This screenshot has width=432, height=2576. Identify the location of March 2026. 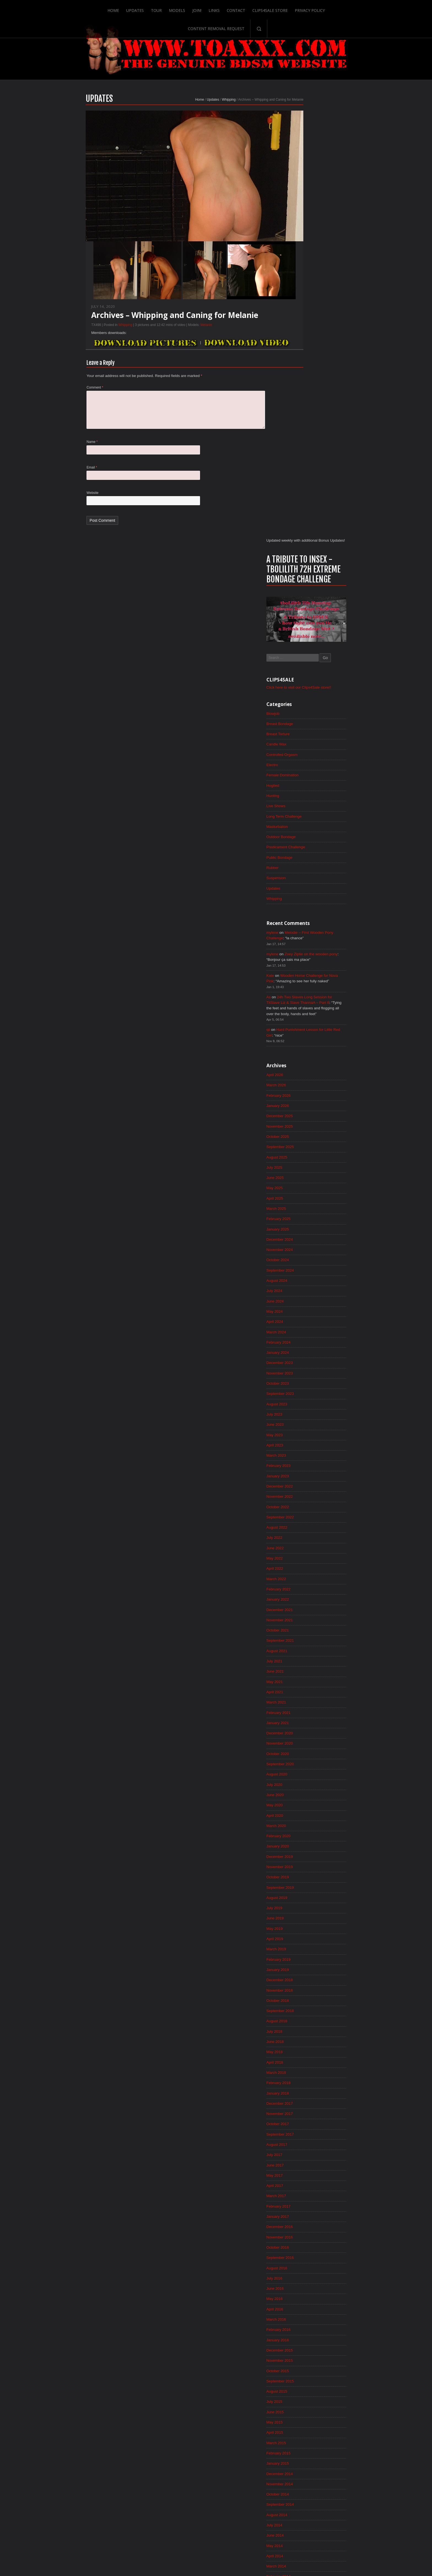
(303, 662).